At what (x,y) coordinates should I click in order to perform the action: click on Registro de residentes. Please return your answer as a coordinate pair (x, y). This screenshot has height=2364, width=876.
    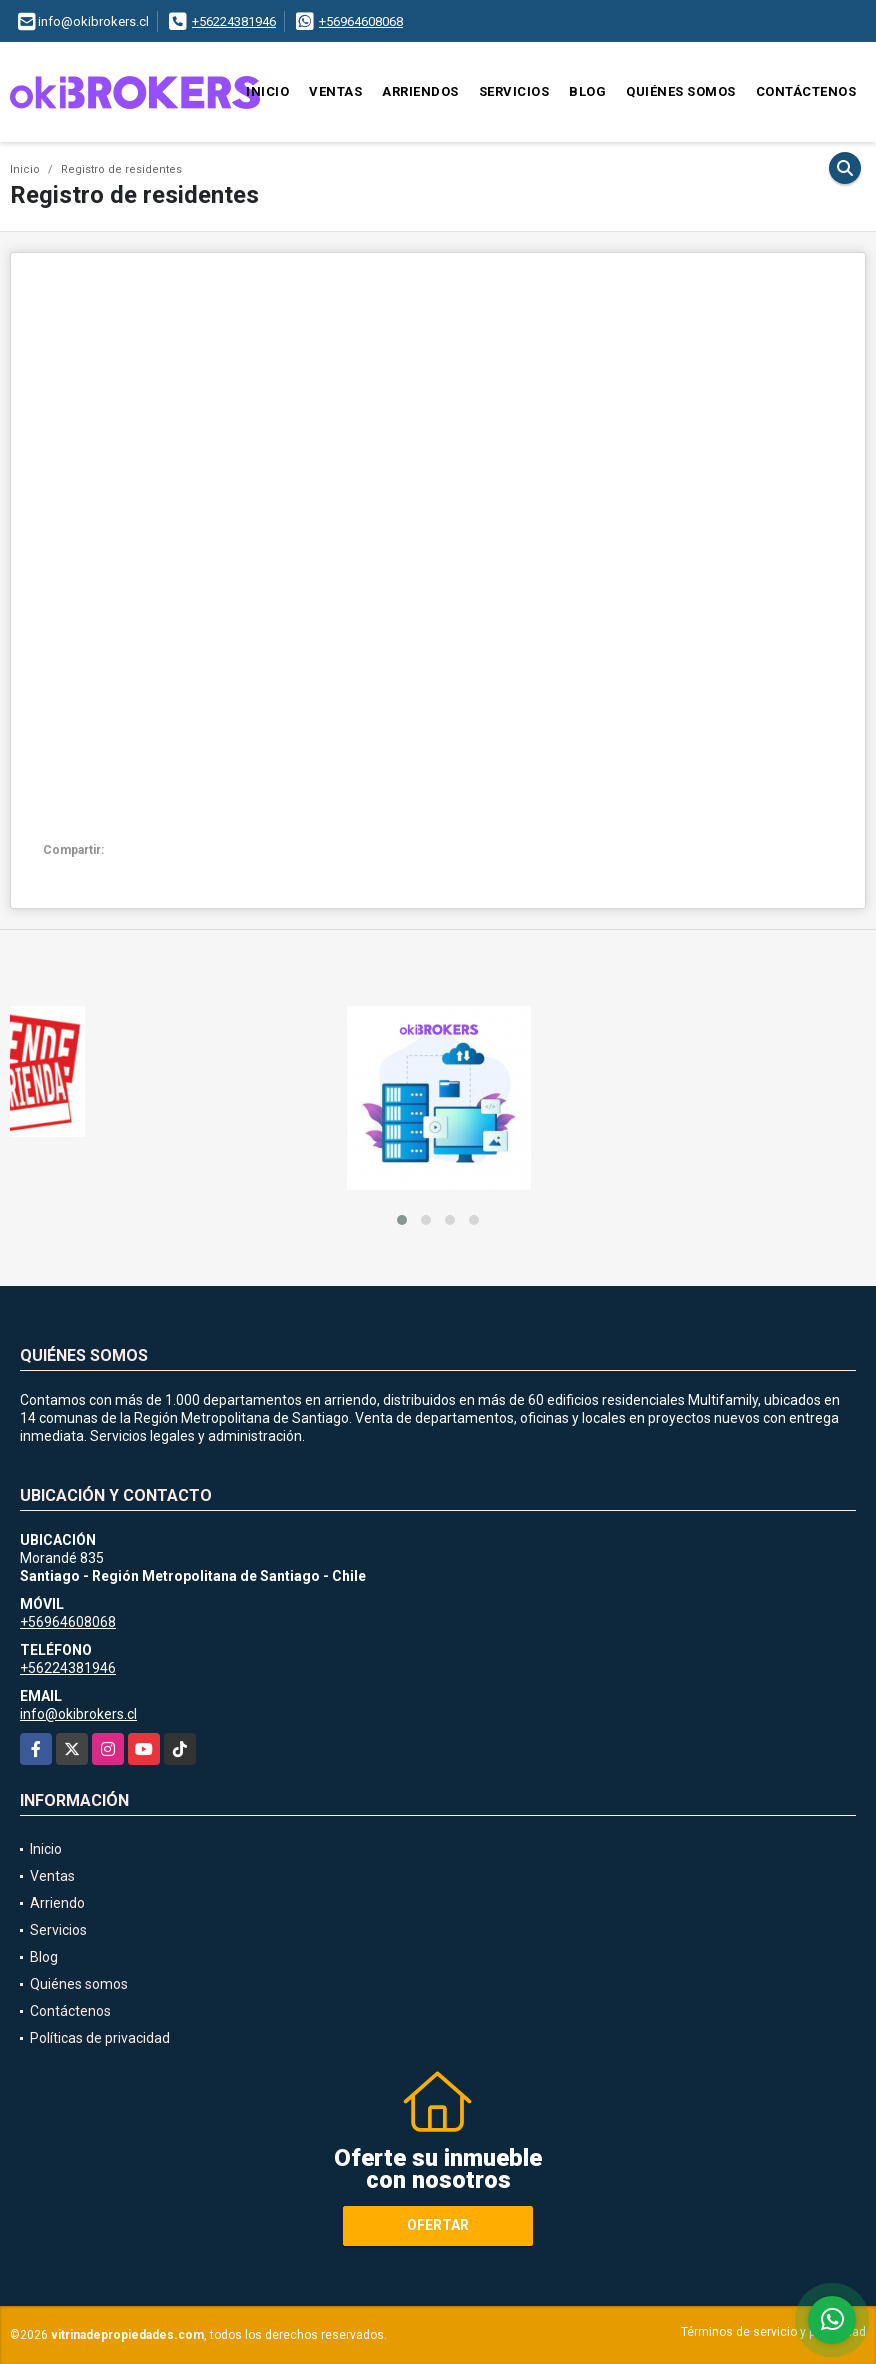
    Looking at the image, I should click on (121, 169).